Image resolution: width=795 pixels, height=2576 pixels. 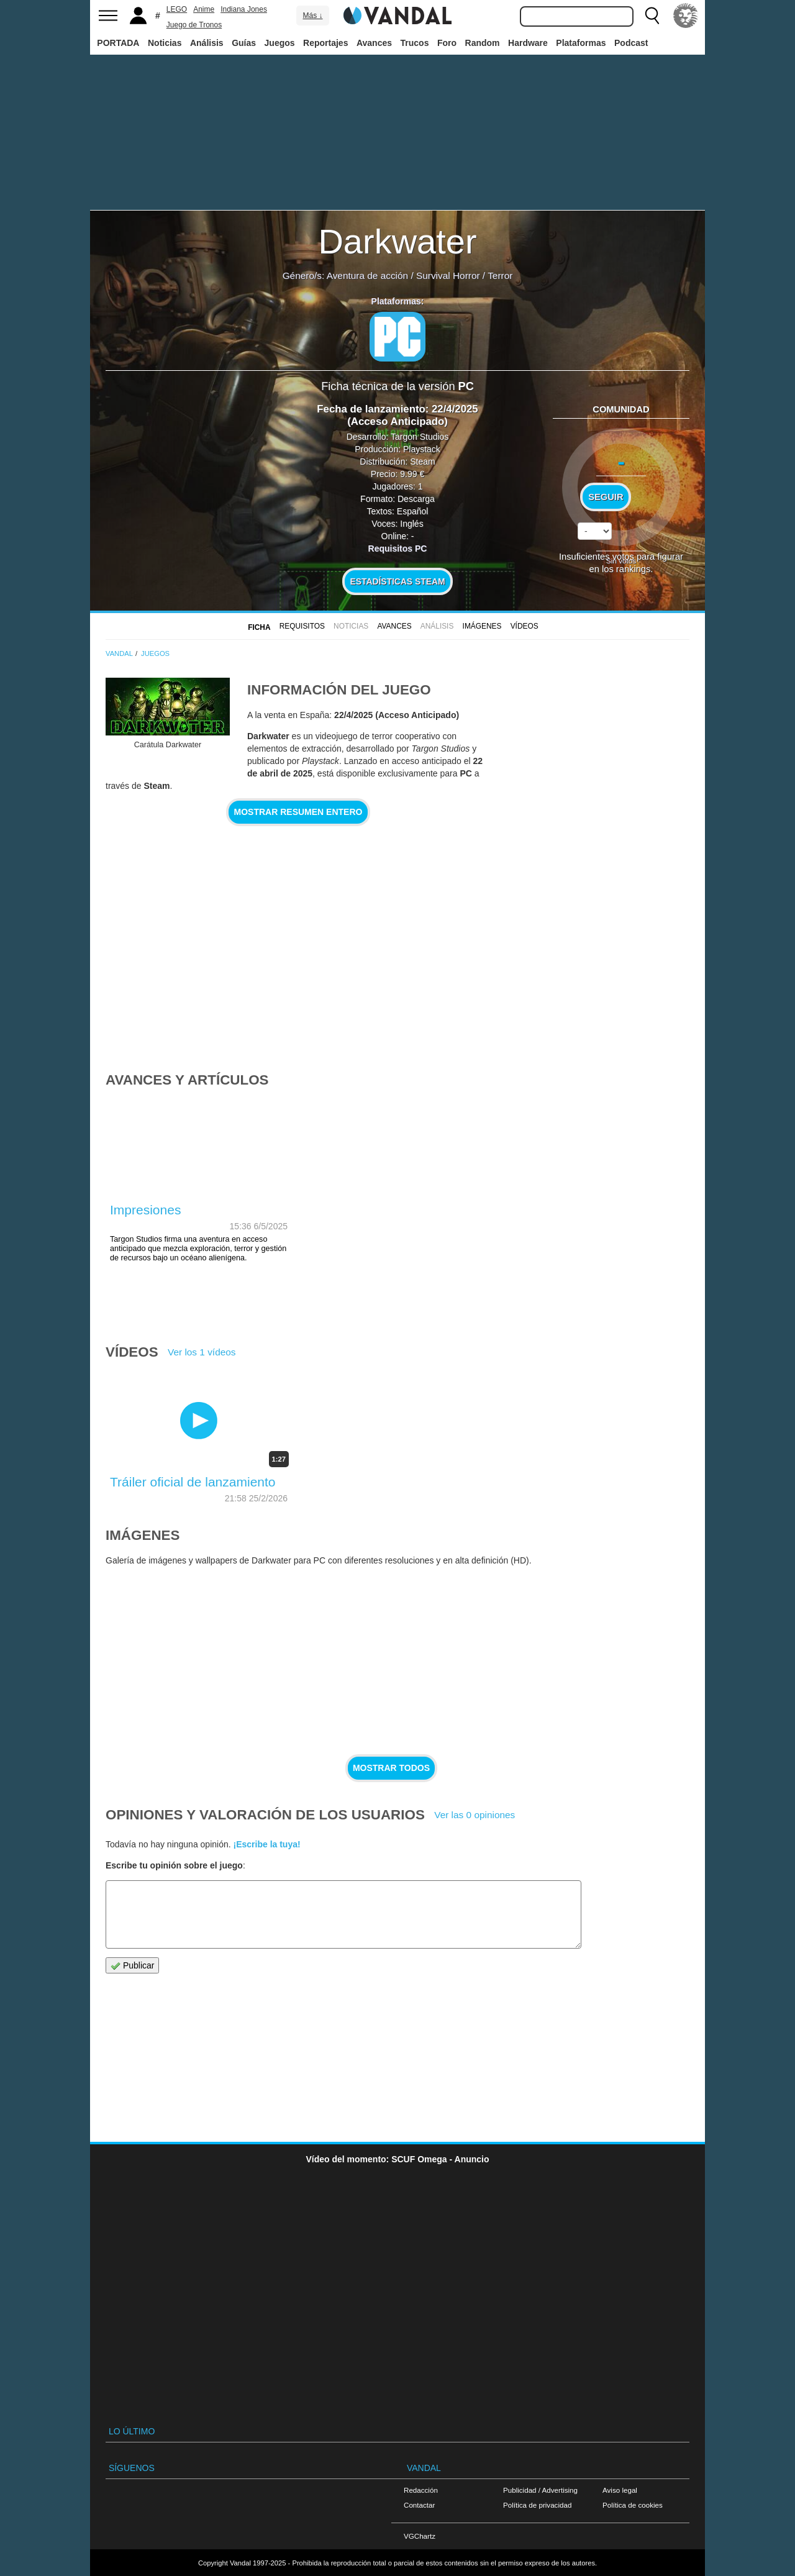 What do you see at coordinates (419, 2536) in the screenshot?
I see `VGChartz` at bounding box center [419, 2536].